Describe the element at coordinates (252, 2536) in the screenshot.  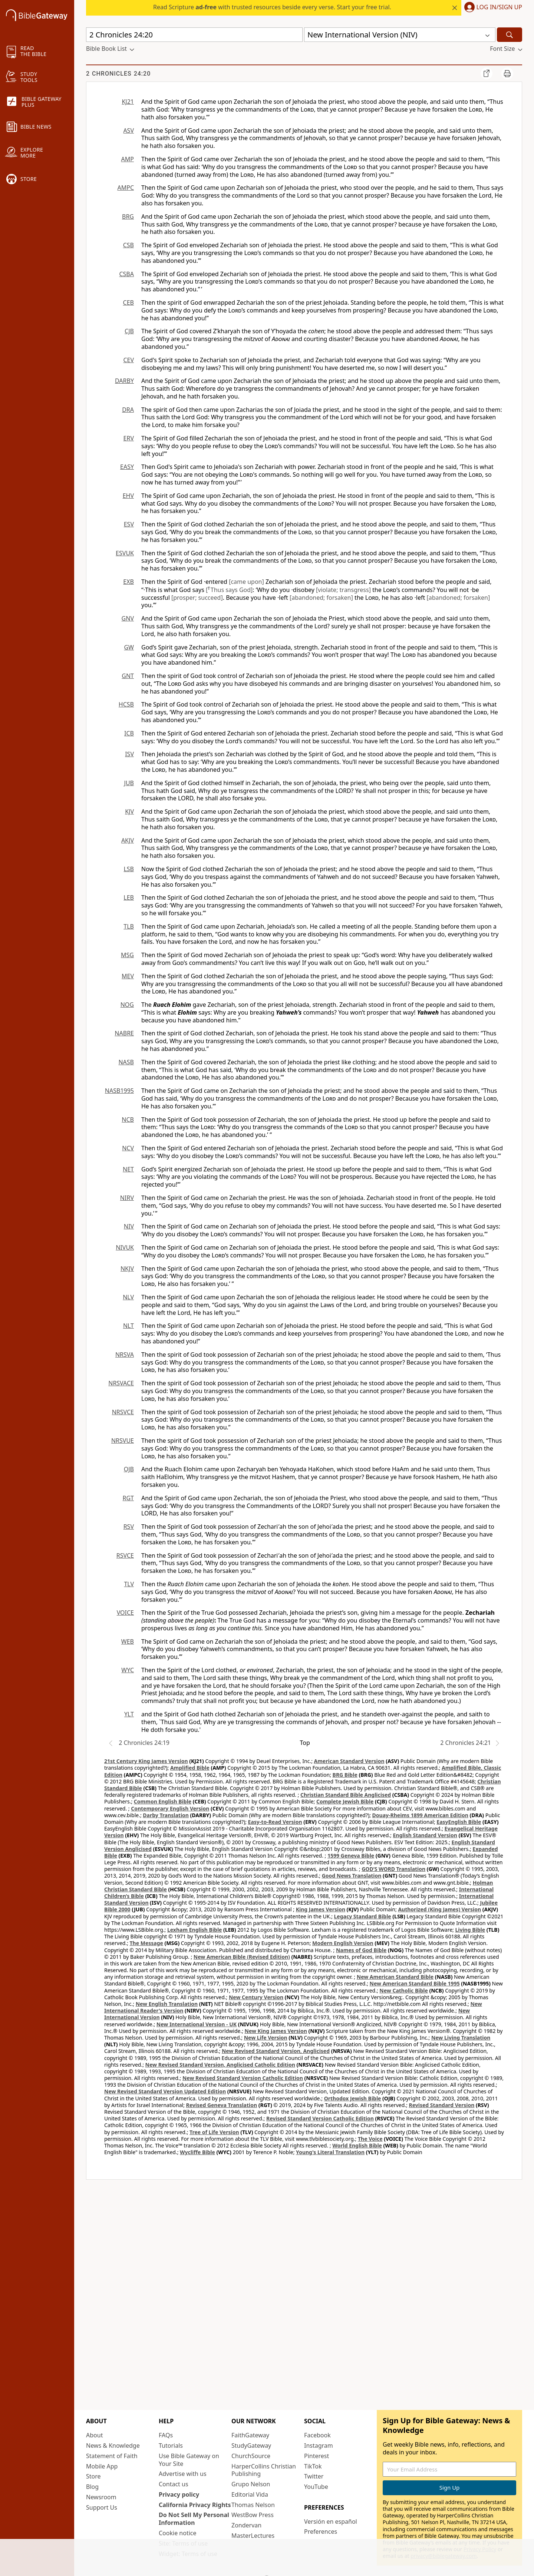
I see `MasterLectures [MasterLectures (opens in new window)]` at that location.